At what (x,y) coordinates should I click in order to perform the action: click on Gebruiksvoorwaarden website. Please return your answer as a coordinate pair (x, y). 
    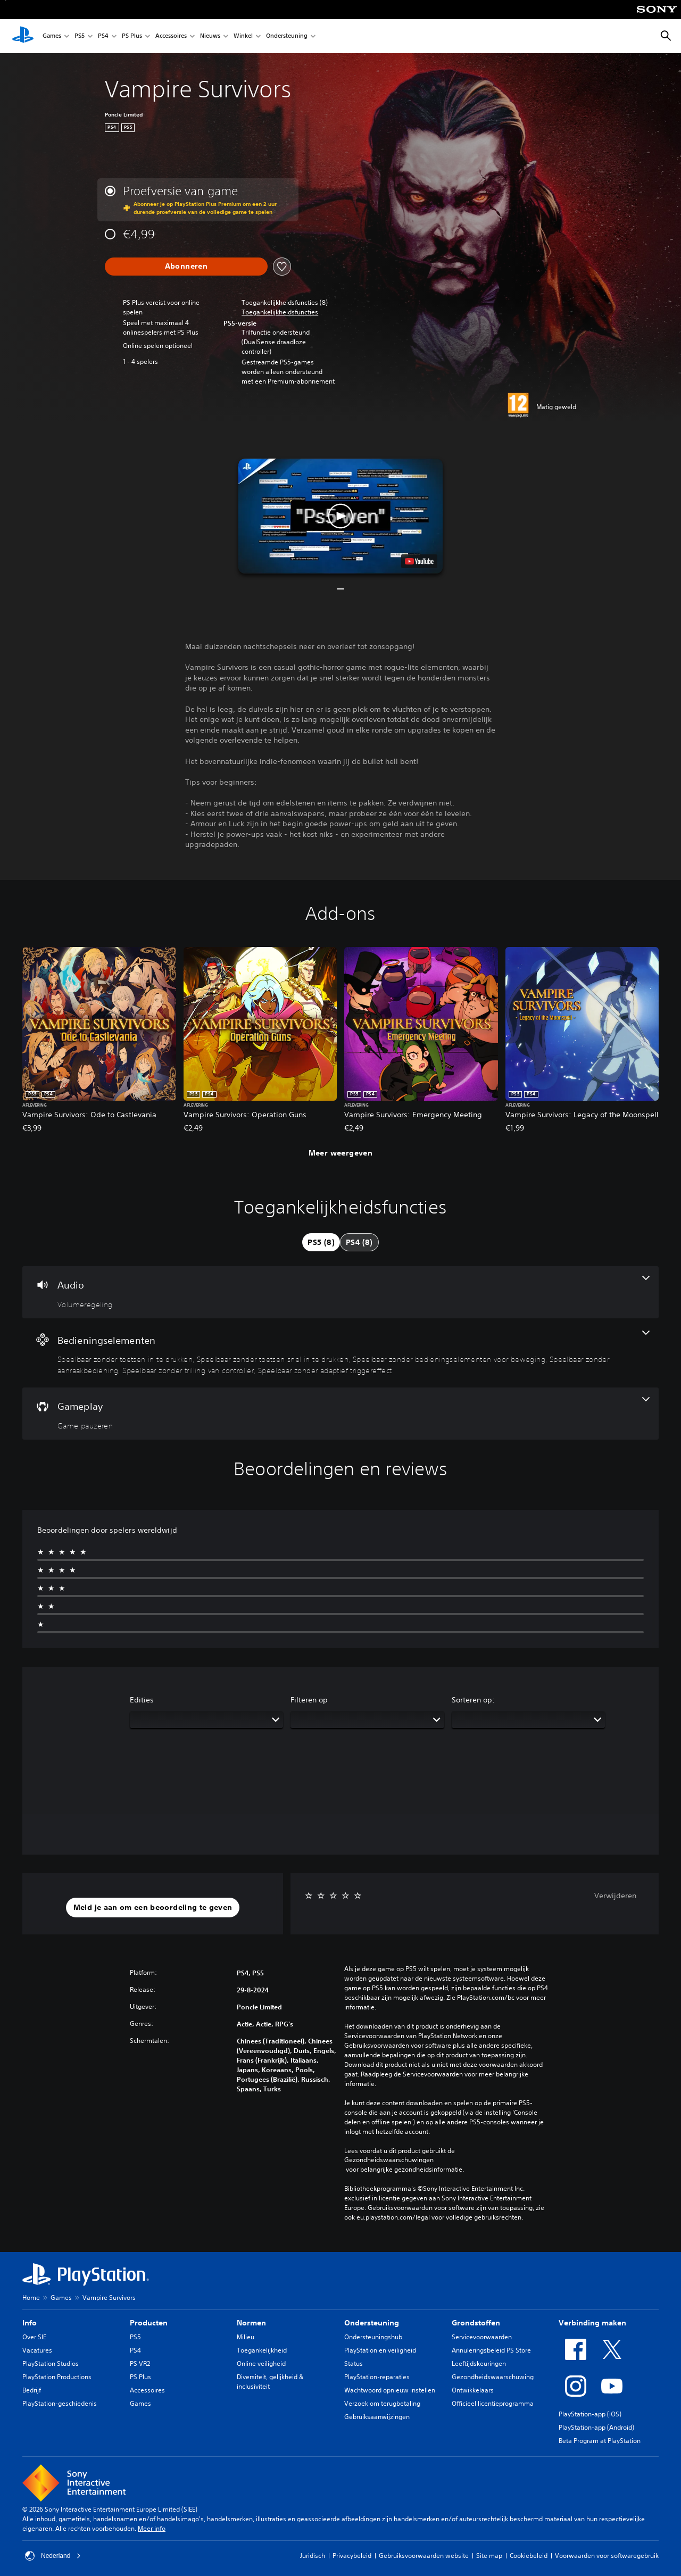
    Looking at the image, I should click on (424, 2555).